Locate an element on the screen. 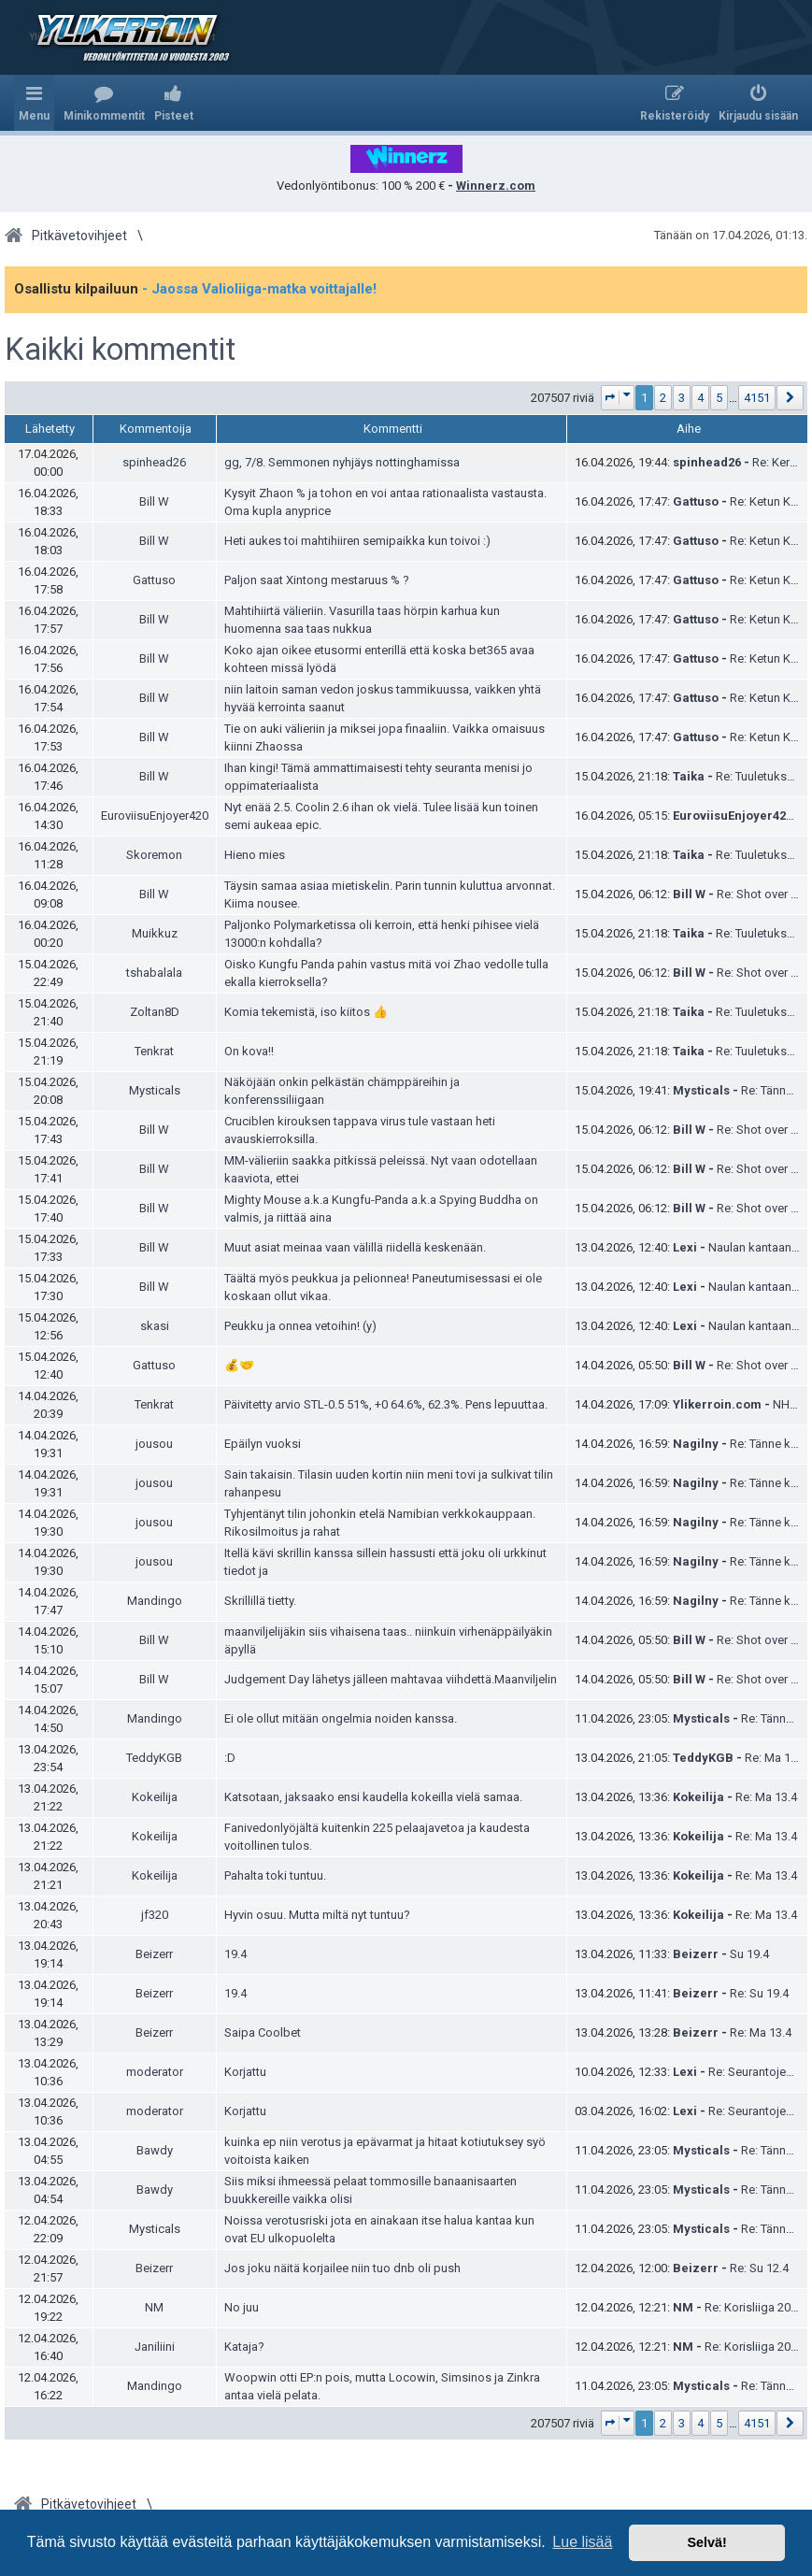 The image size is (812, 2576). Ylikerroin.com is located at coordinates (717, 1404).